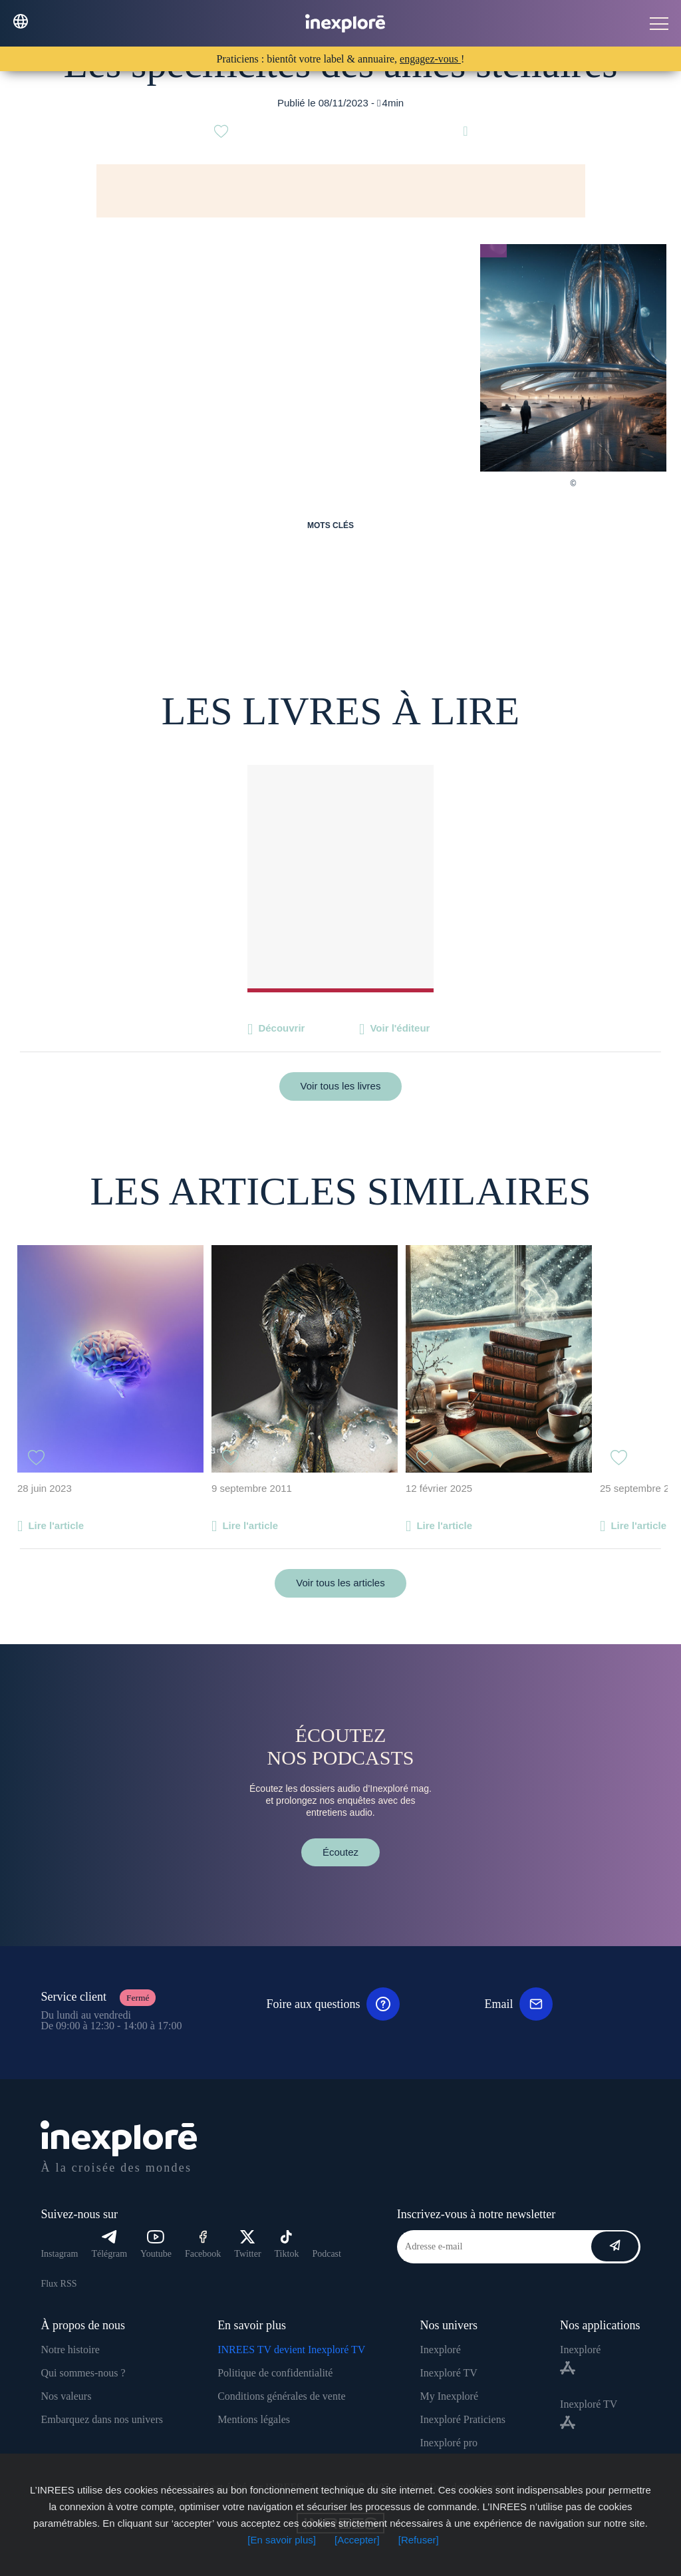 Image resolution: width=681 pixels, height=2576 pixels. I want to click on Foire aux questions, so click(333, 2004).